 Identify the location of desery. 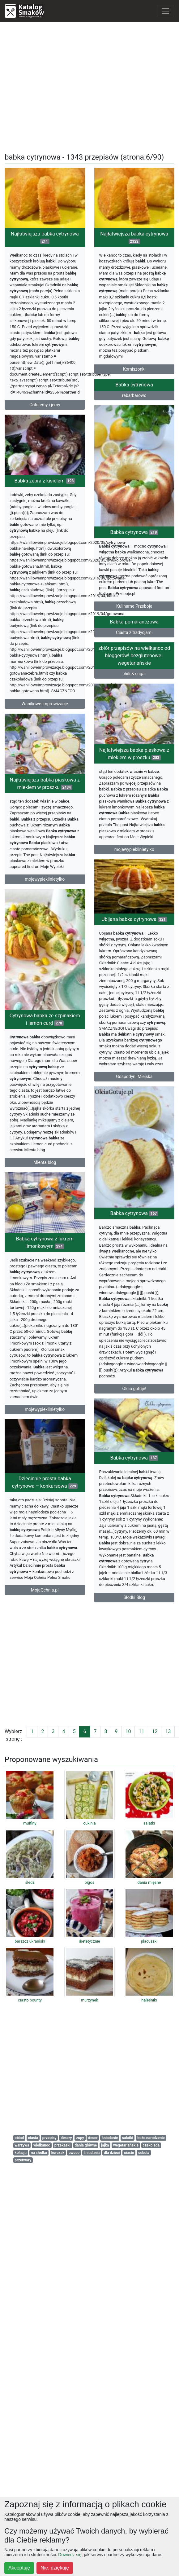
(66, 2138).